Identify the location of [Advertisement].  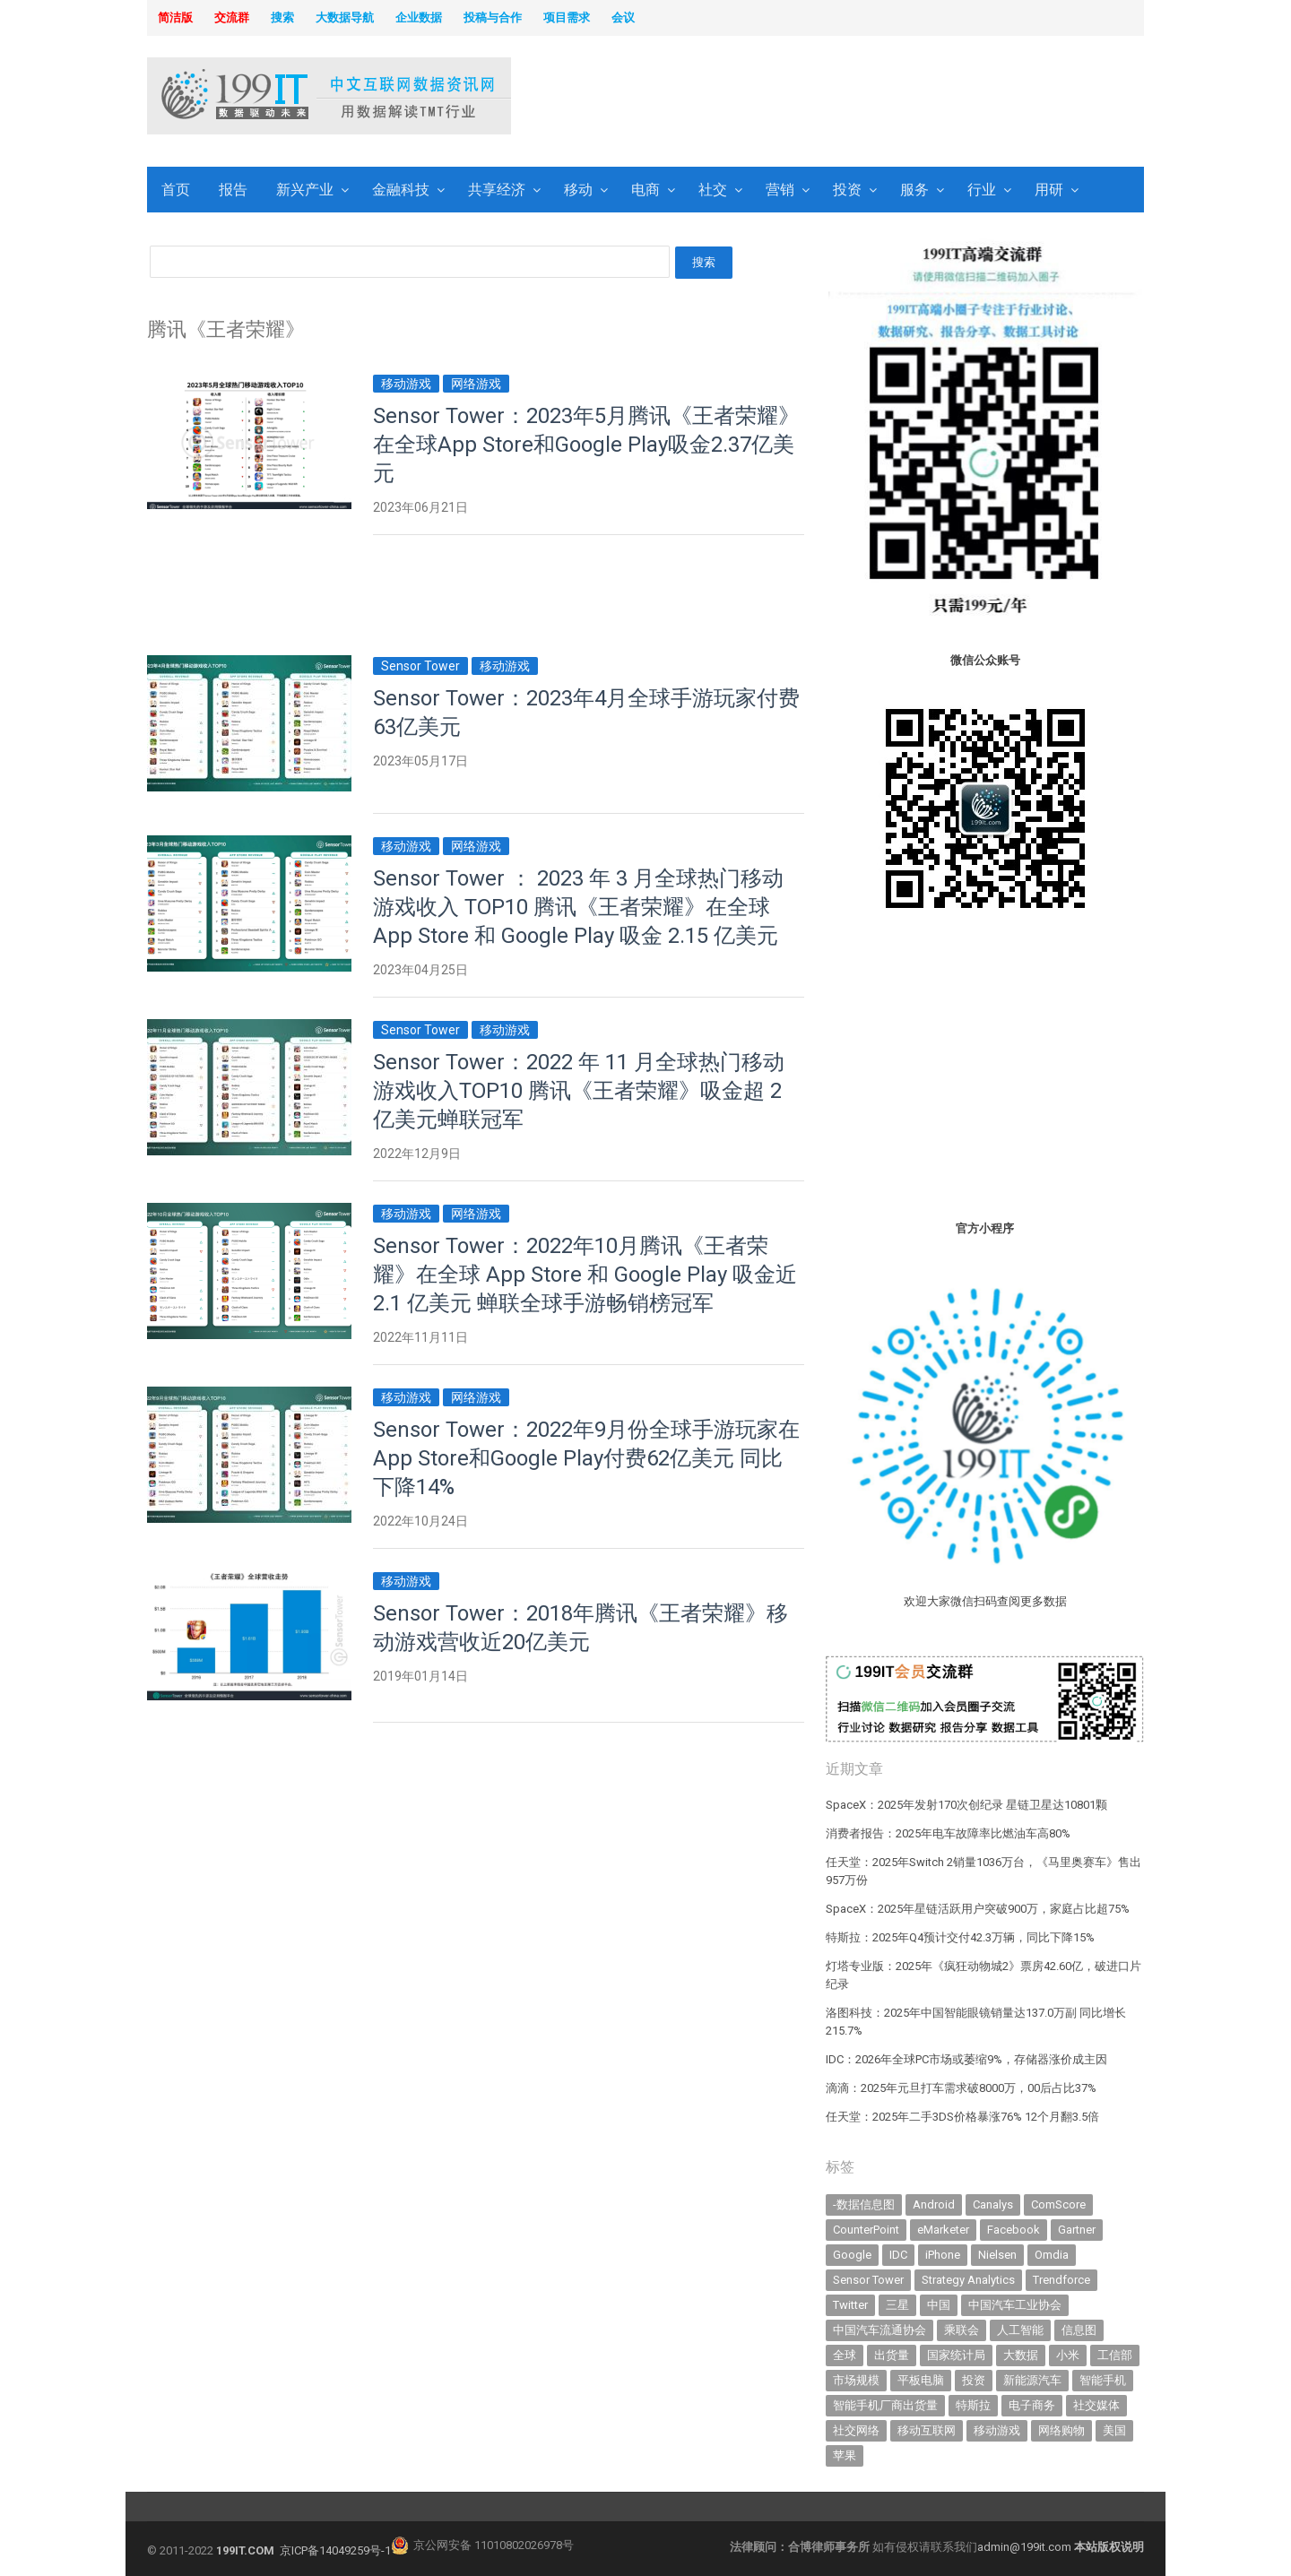
(875, 97).